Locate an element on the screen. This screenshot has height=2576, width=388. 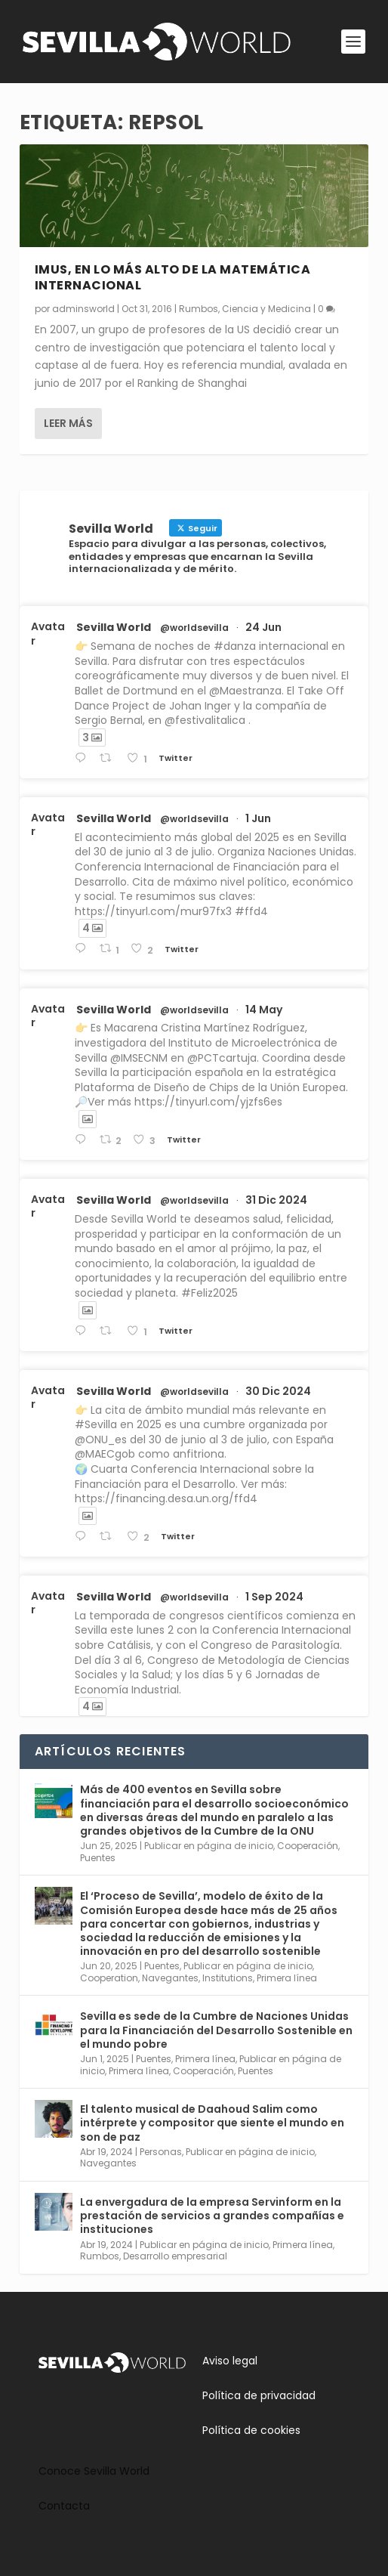
adminsworld is located at coordinates (83, 308).